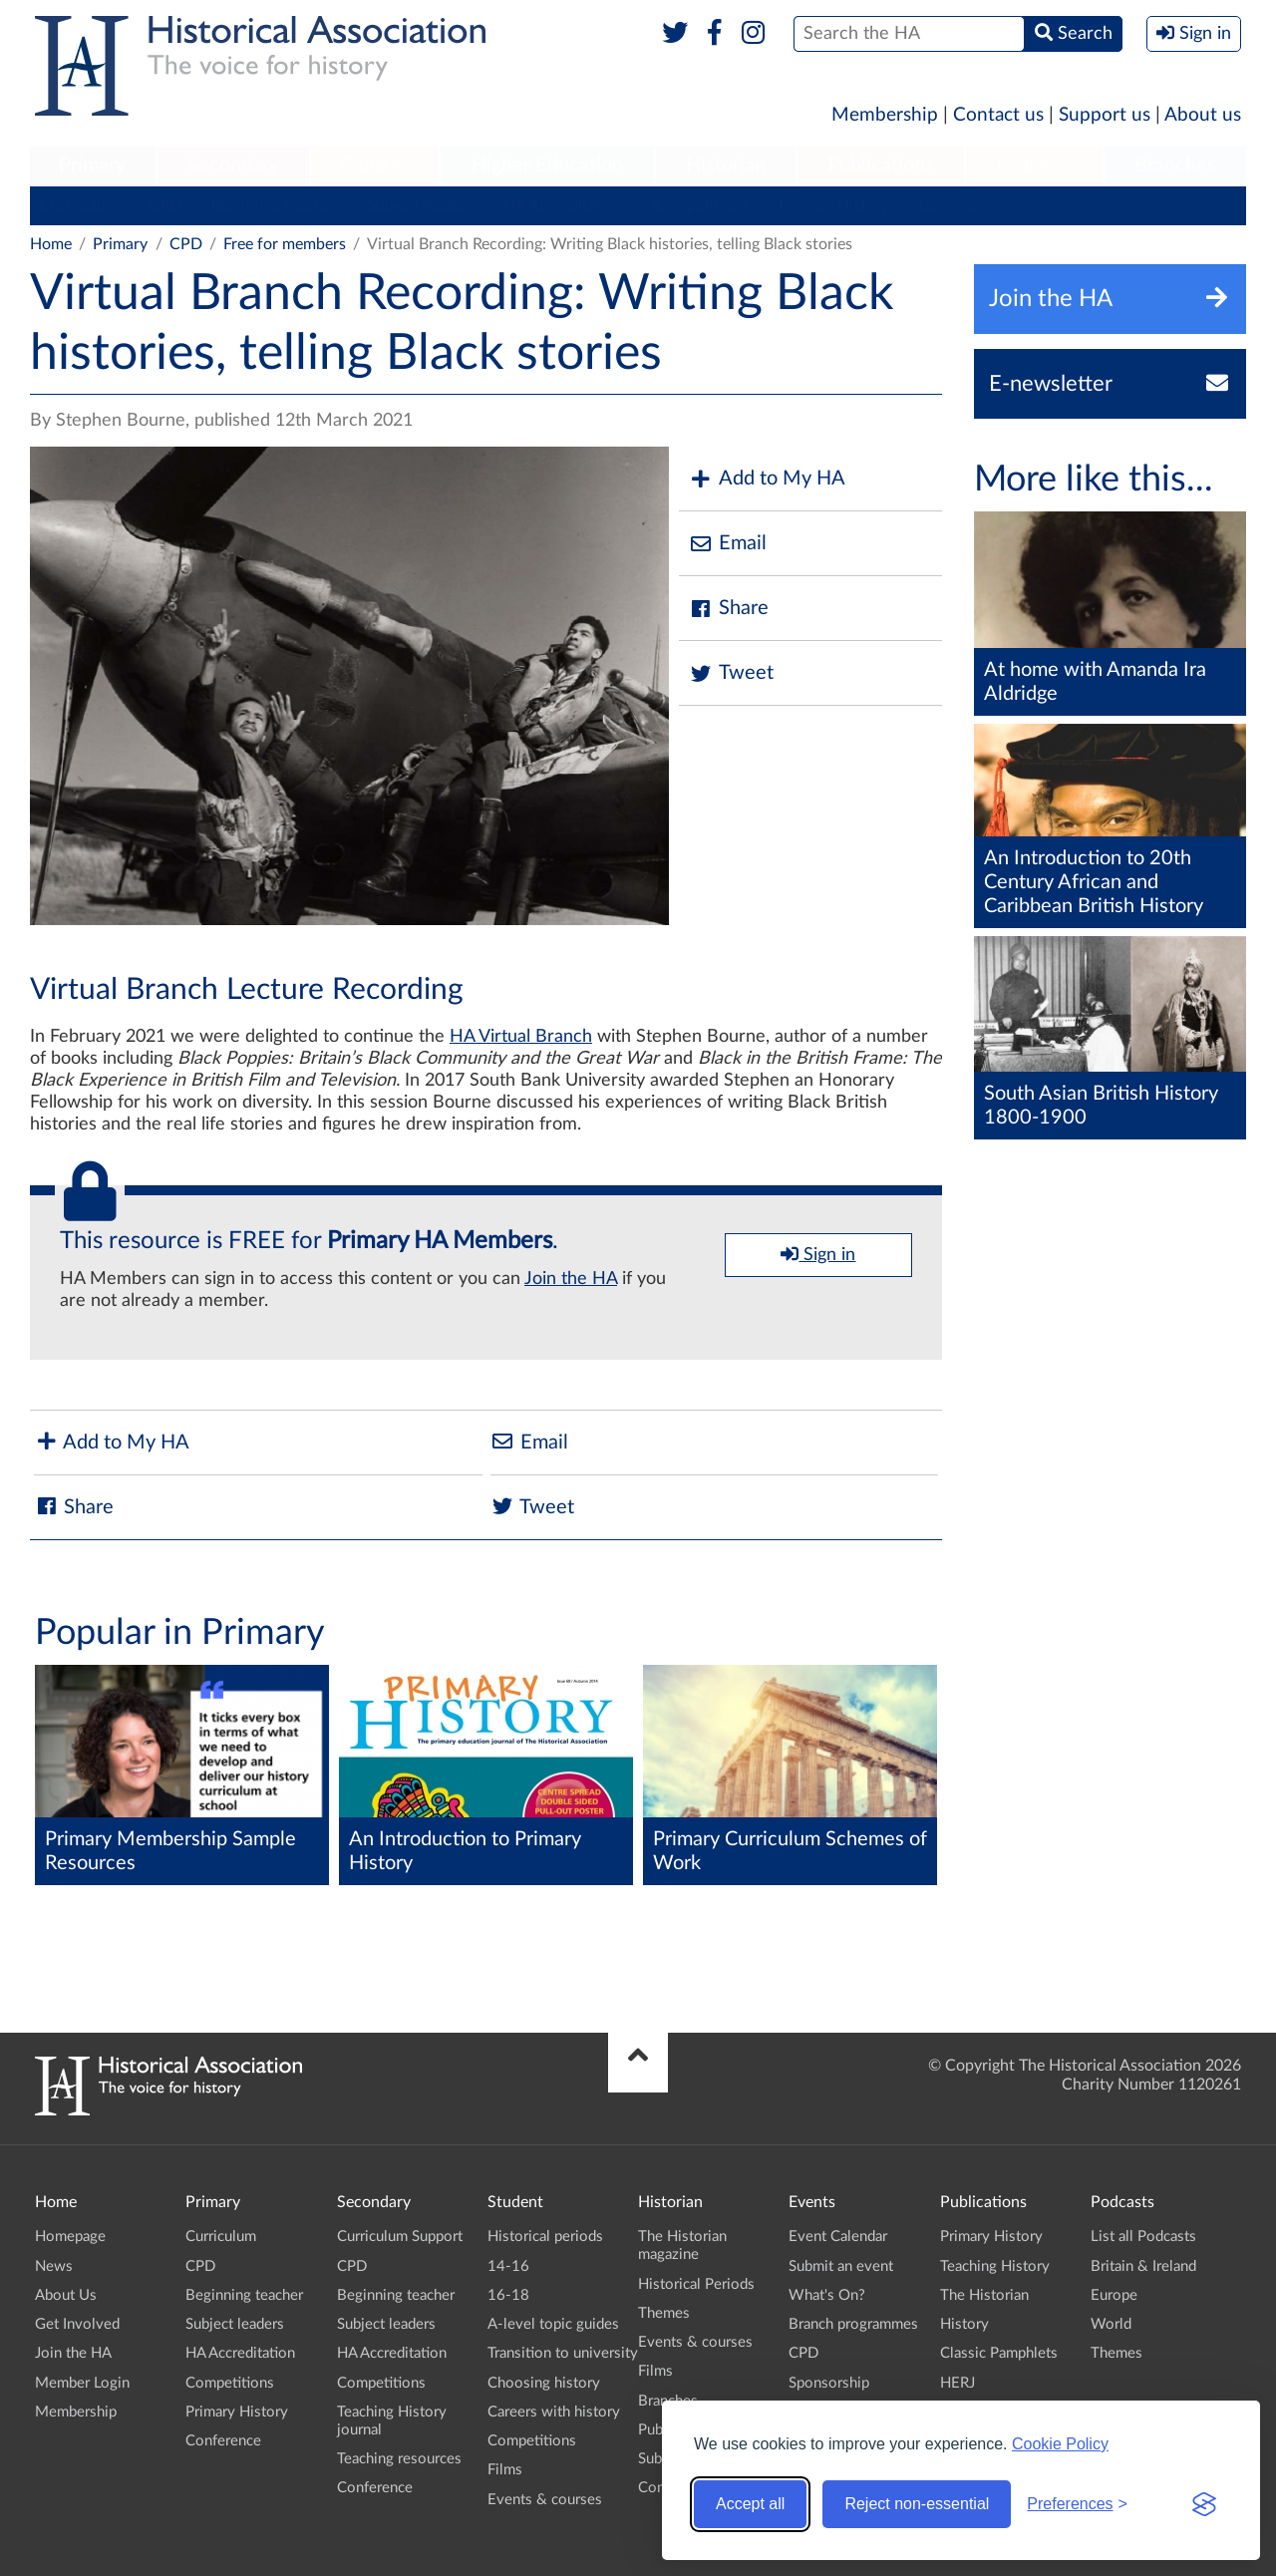 This screenshot has height=2576, width=1276. Describe the element at coordinates (1202, 115) in the screenshot. I see `About us` at that location.